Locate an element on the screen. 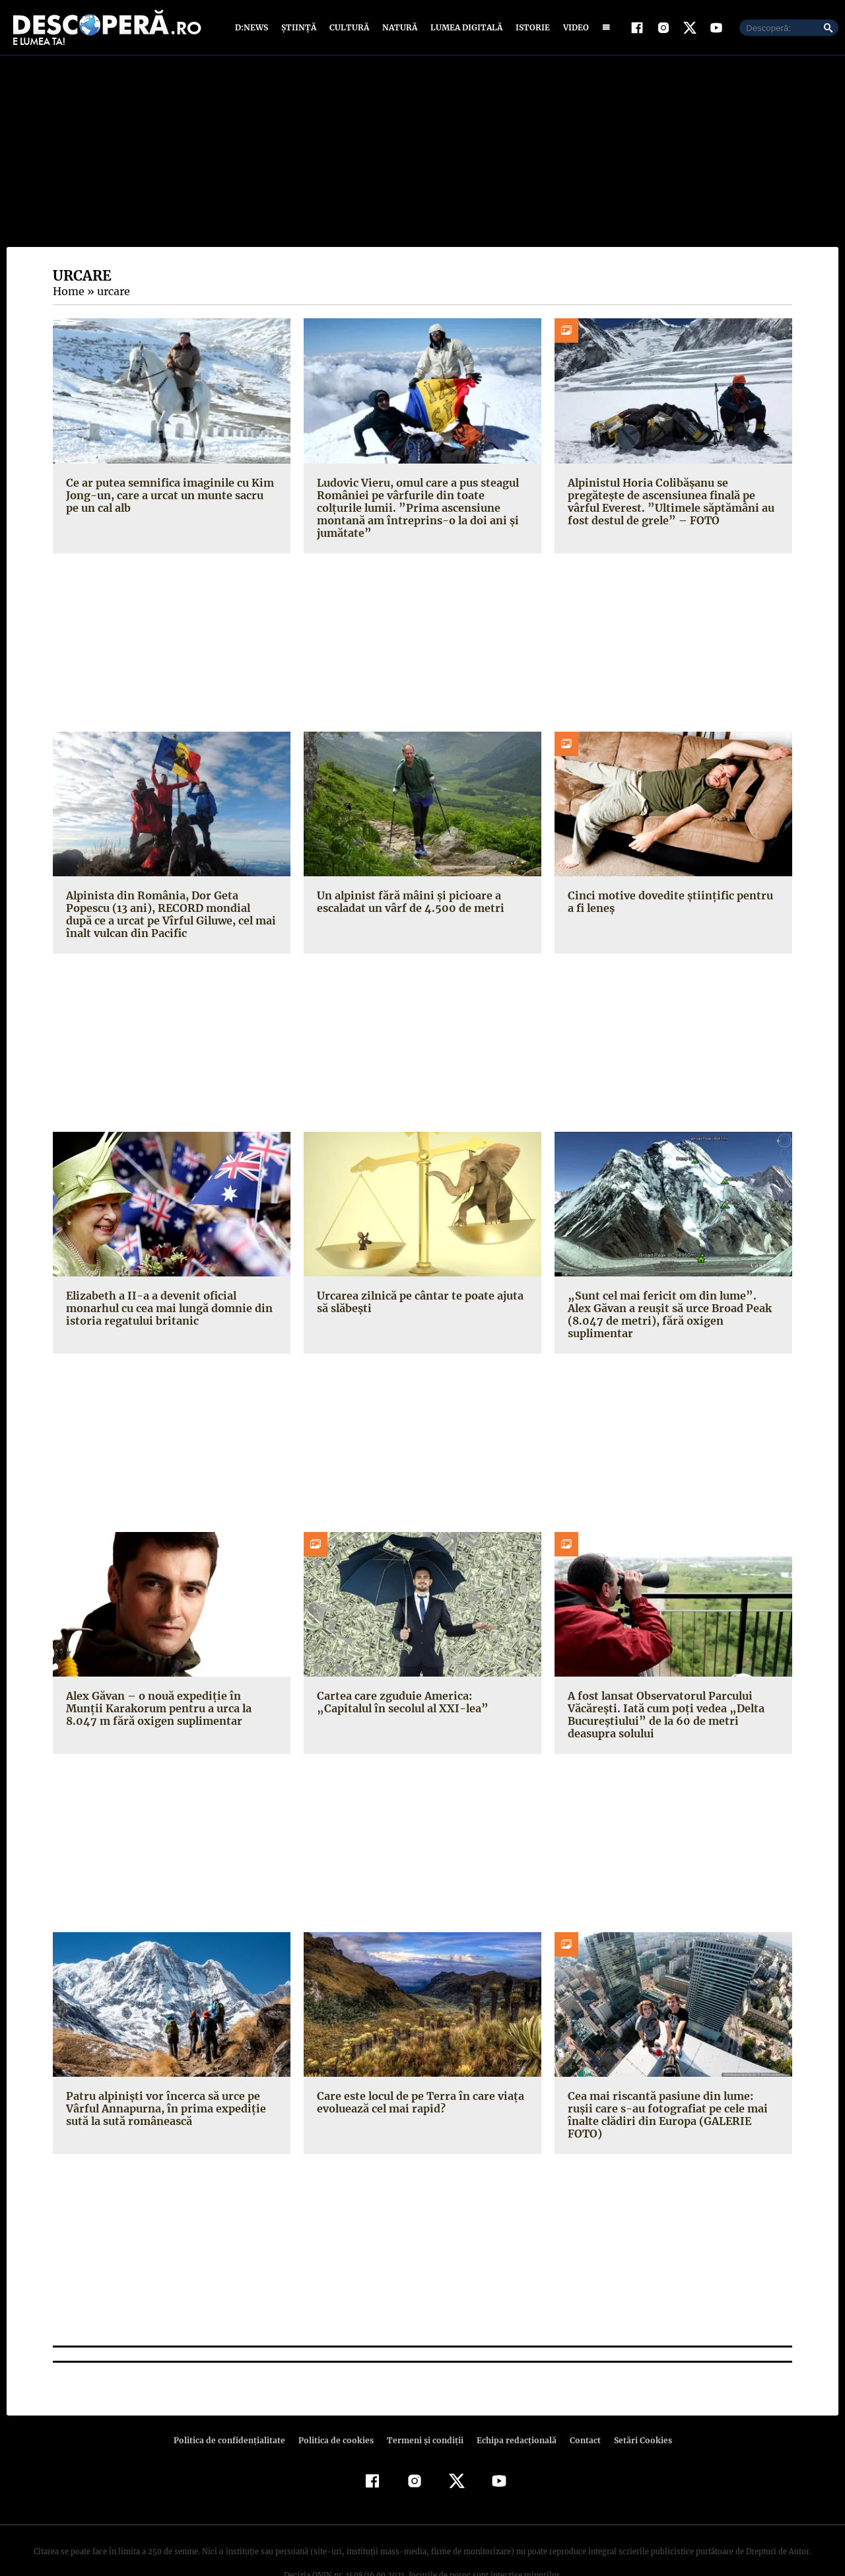 The image size is (845, 2576). Un alpinist fără mâini şi picioare a escaladat un vârf de 4.500 de metri is located at coordinates (407, 890).